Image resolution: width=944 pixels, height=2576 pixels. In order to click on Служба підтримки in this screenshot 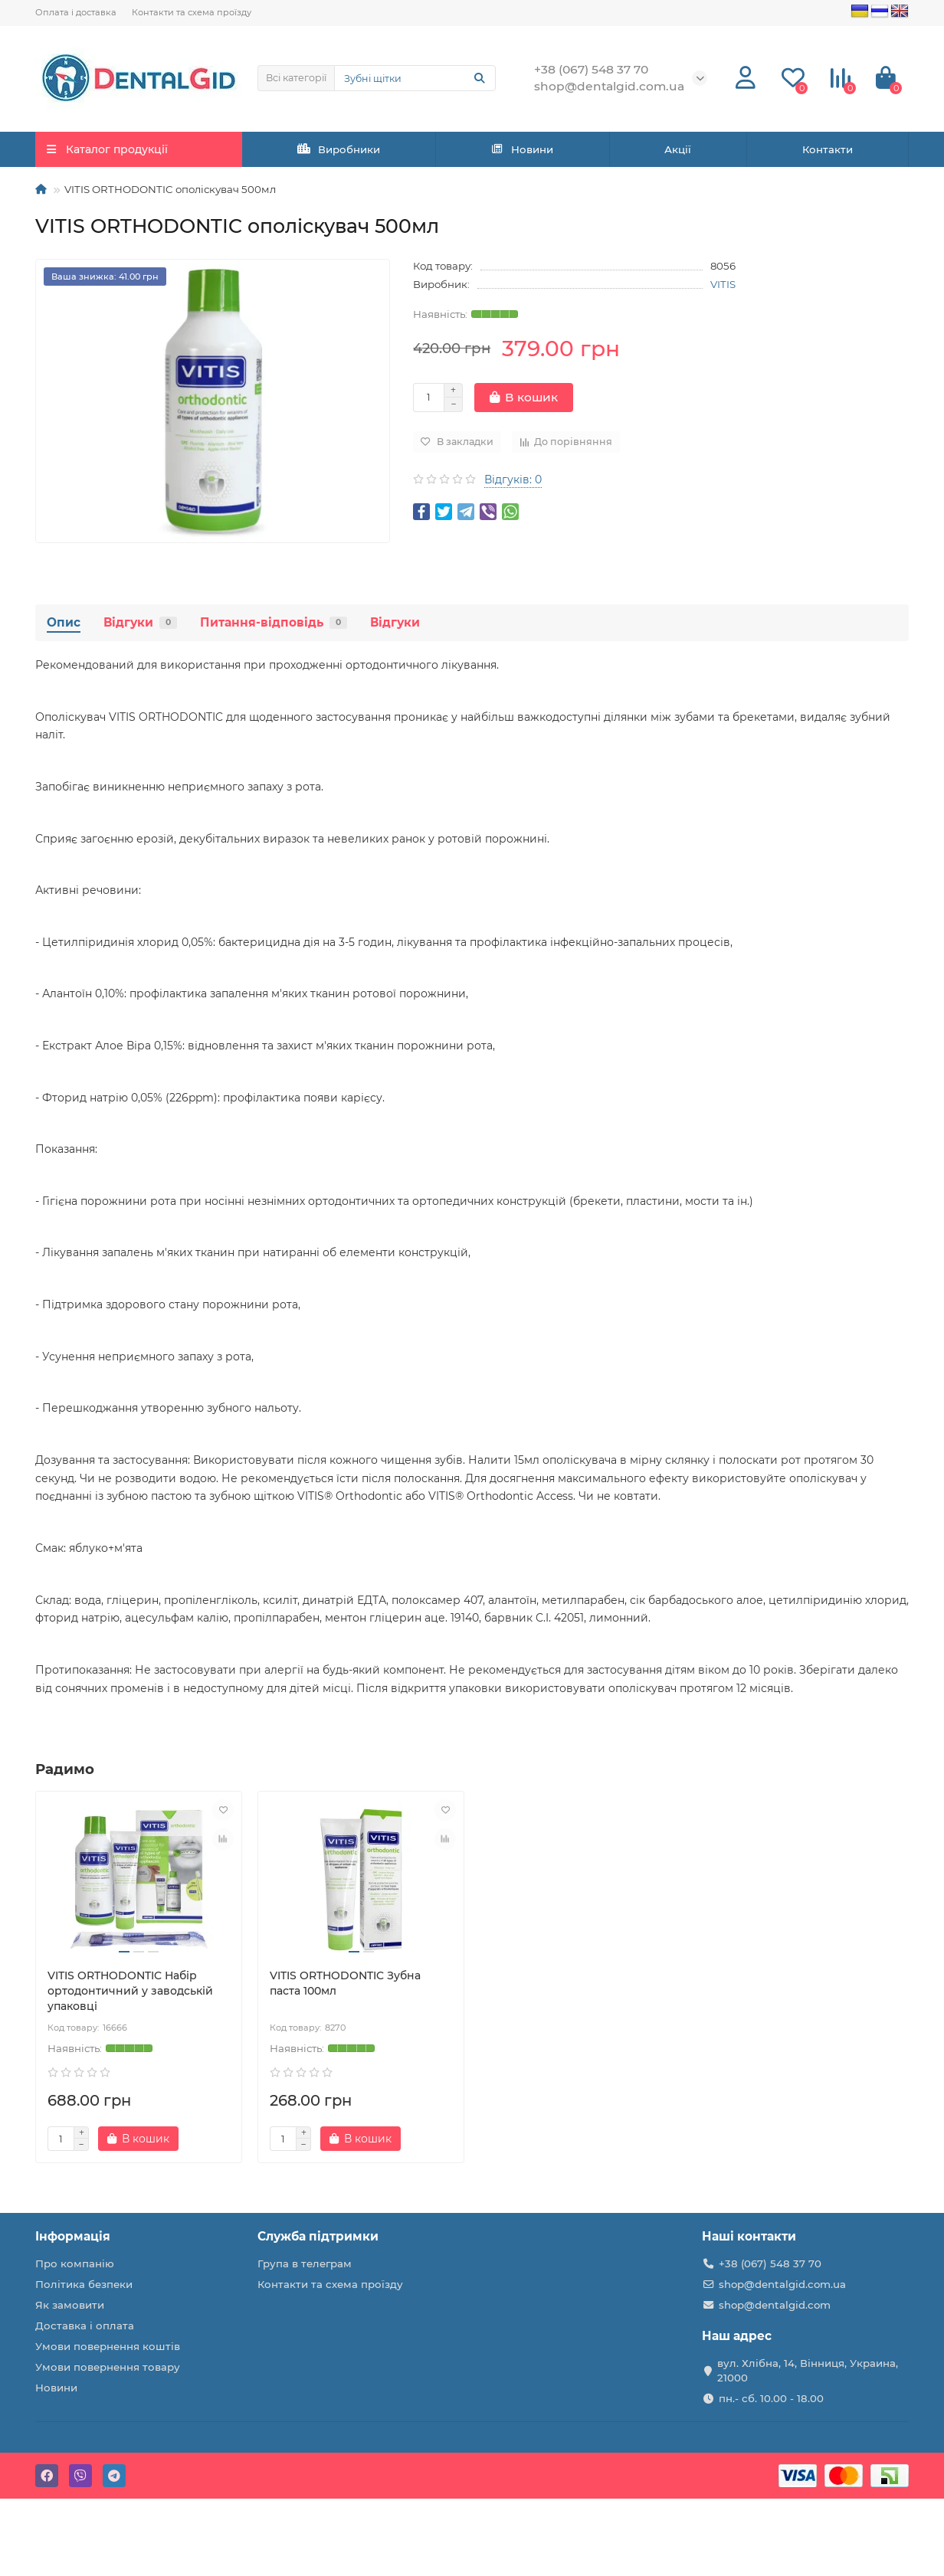, I will do `click(318, 2236)`.